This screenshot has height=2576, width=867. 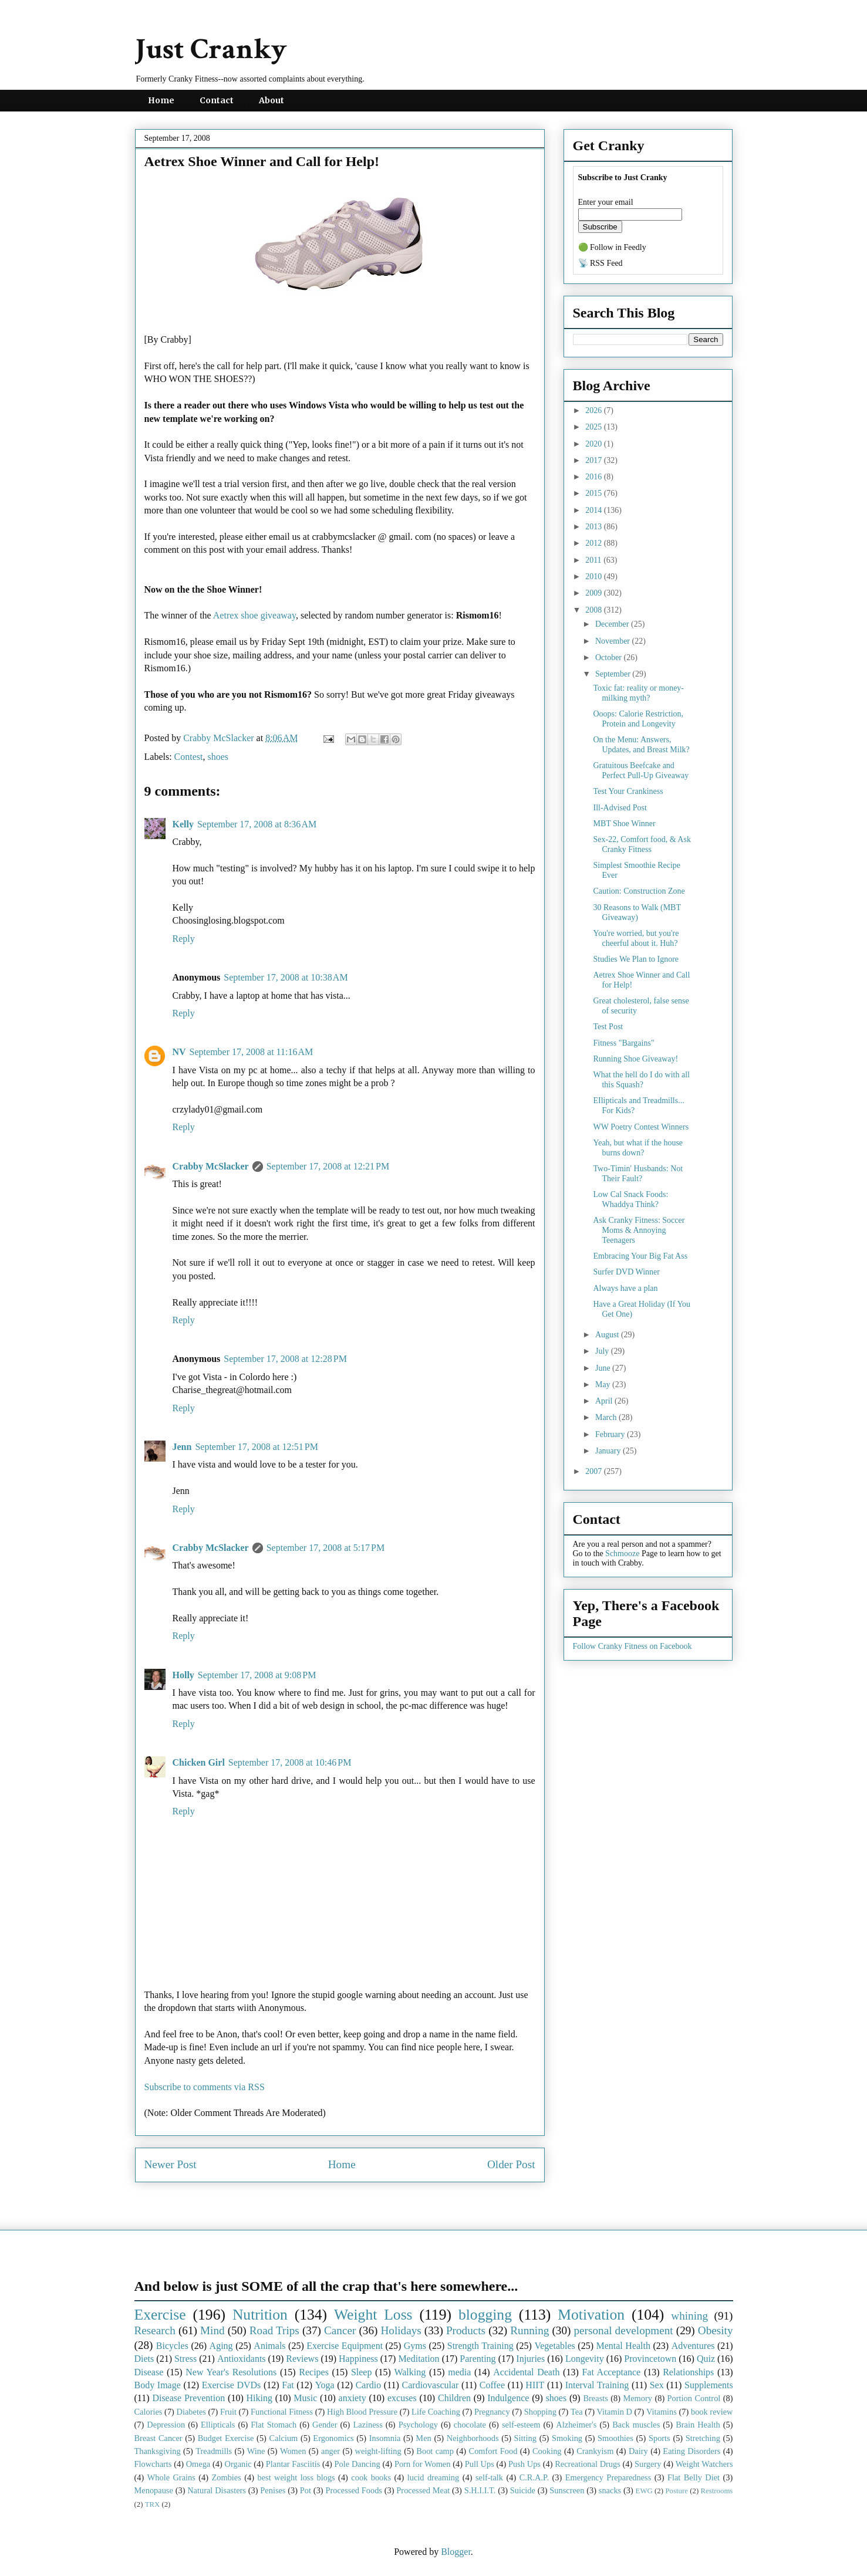 What do you see at coordinates (479, 2464) in the screenshot?
I see `Pull Ups` at bounding box center [479, 2464].